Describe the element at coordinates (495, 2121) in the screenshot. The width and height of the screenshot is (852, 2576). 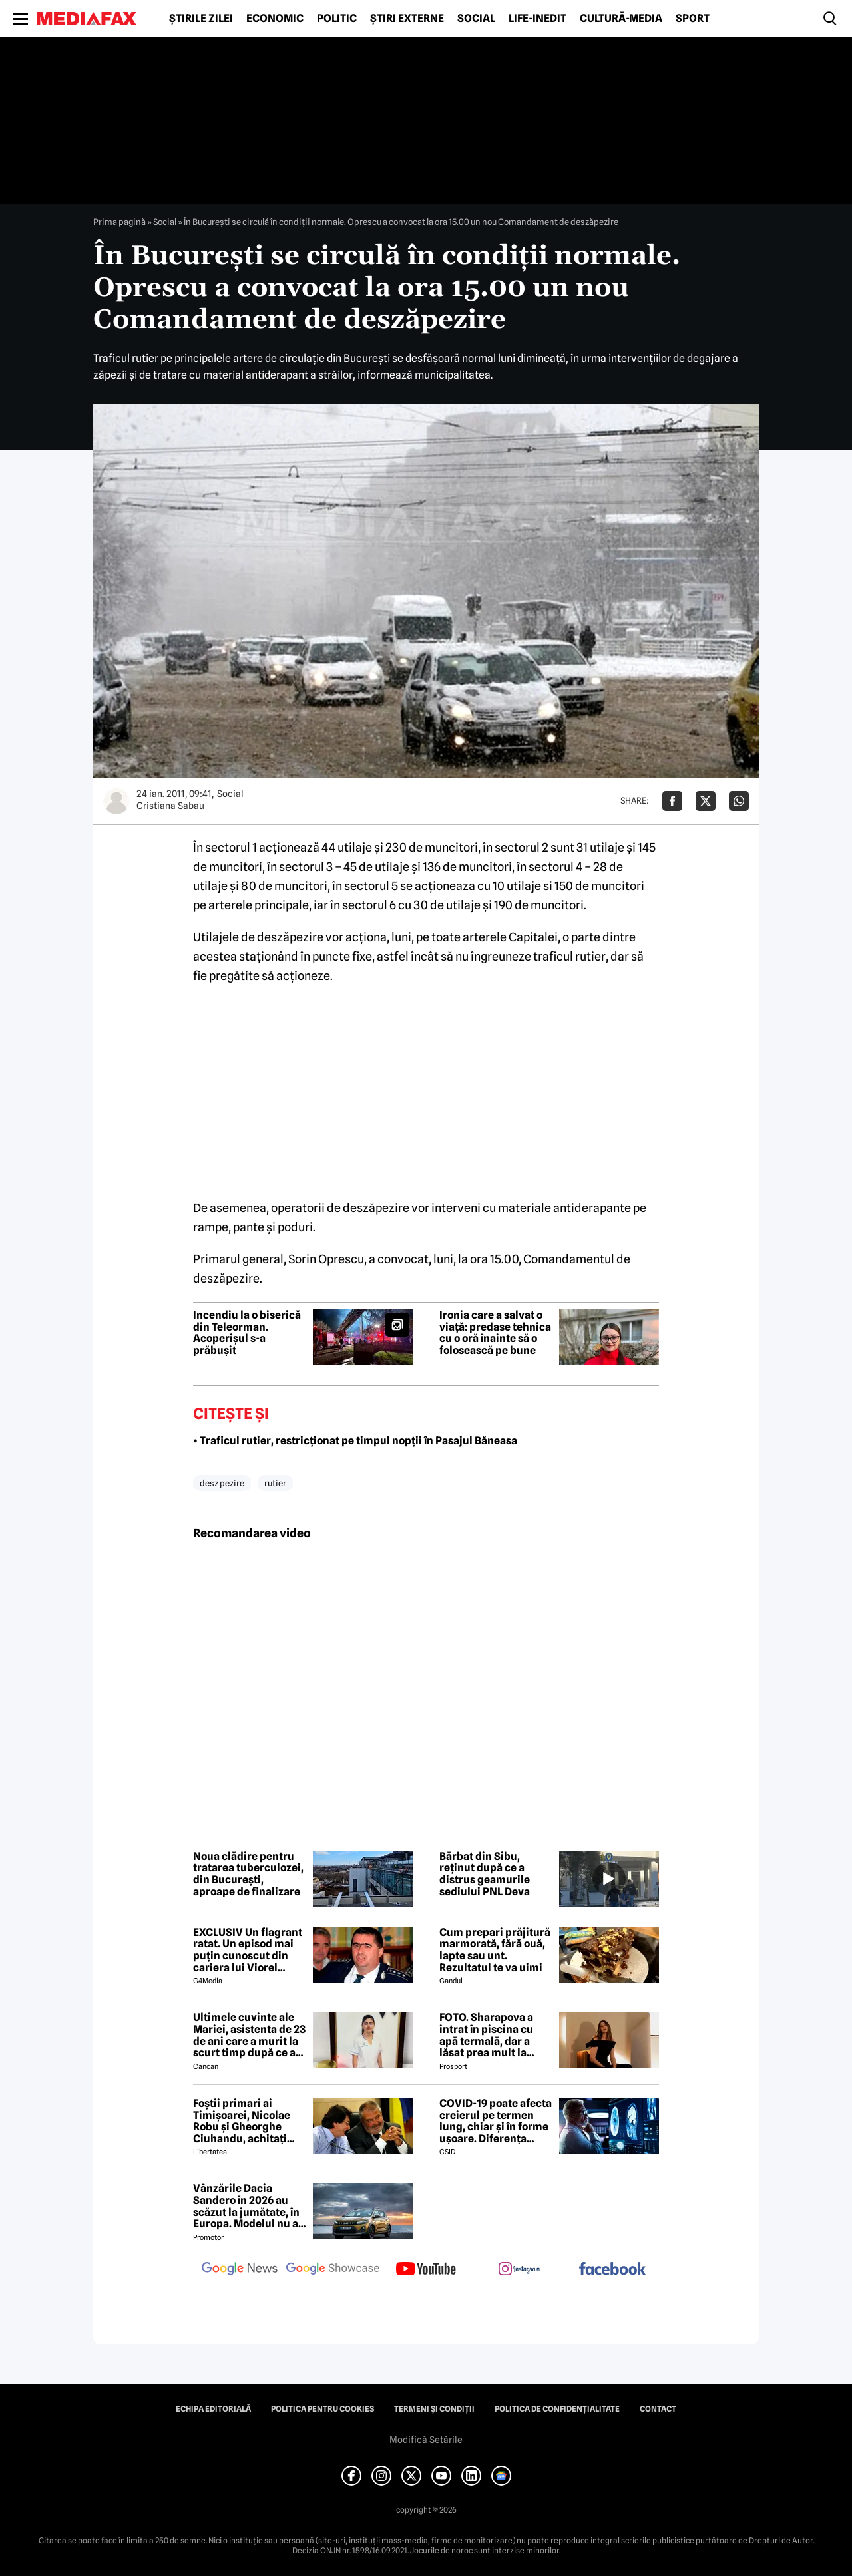
I see `COVID-19 poate afecta creierul pe termen lung, chiar și în forme ușoare. Diferența majoră față de gripă` at that location.